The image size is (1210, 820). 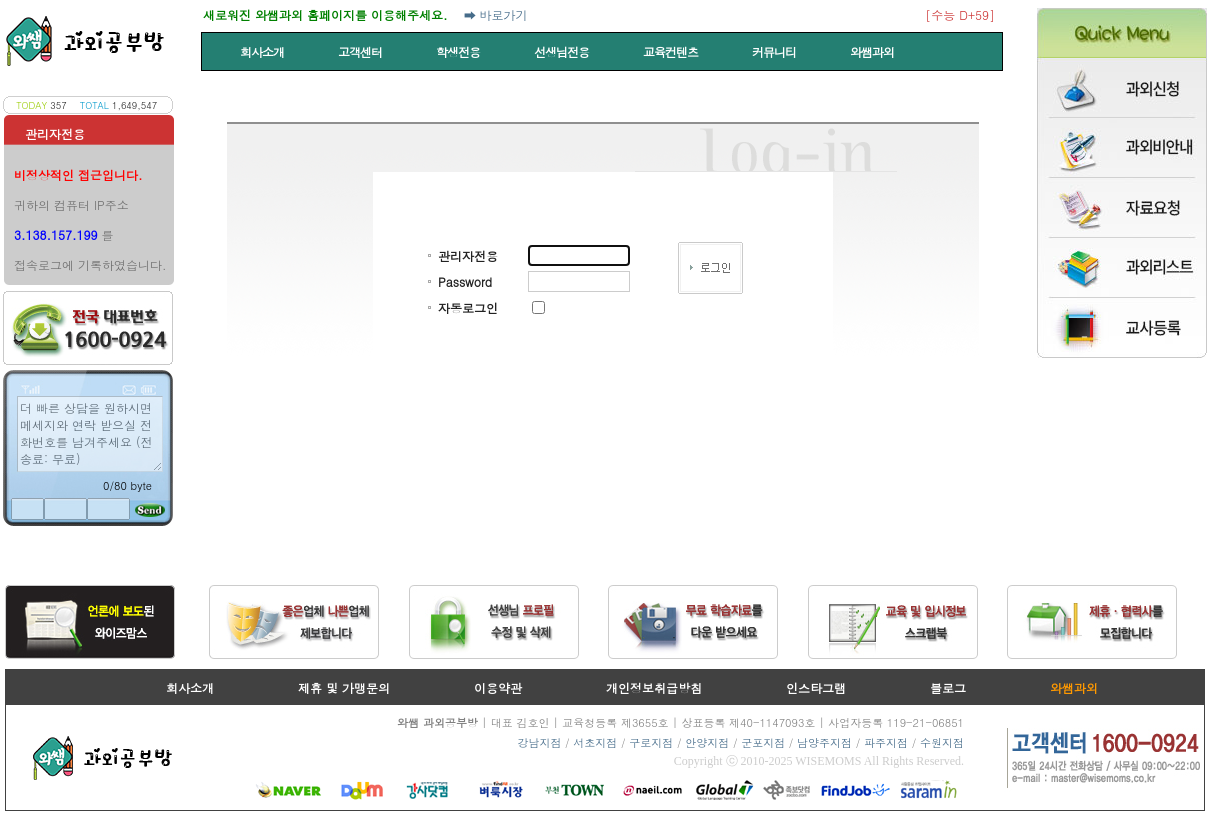 What do you see at coordinates (763, 742) in the screenshot?
I see `군포지점` at bounding box center [763, 742].